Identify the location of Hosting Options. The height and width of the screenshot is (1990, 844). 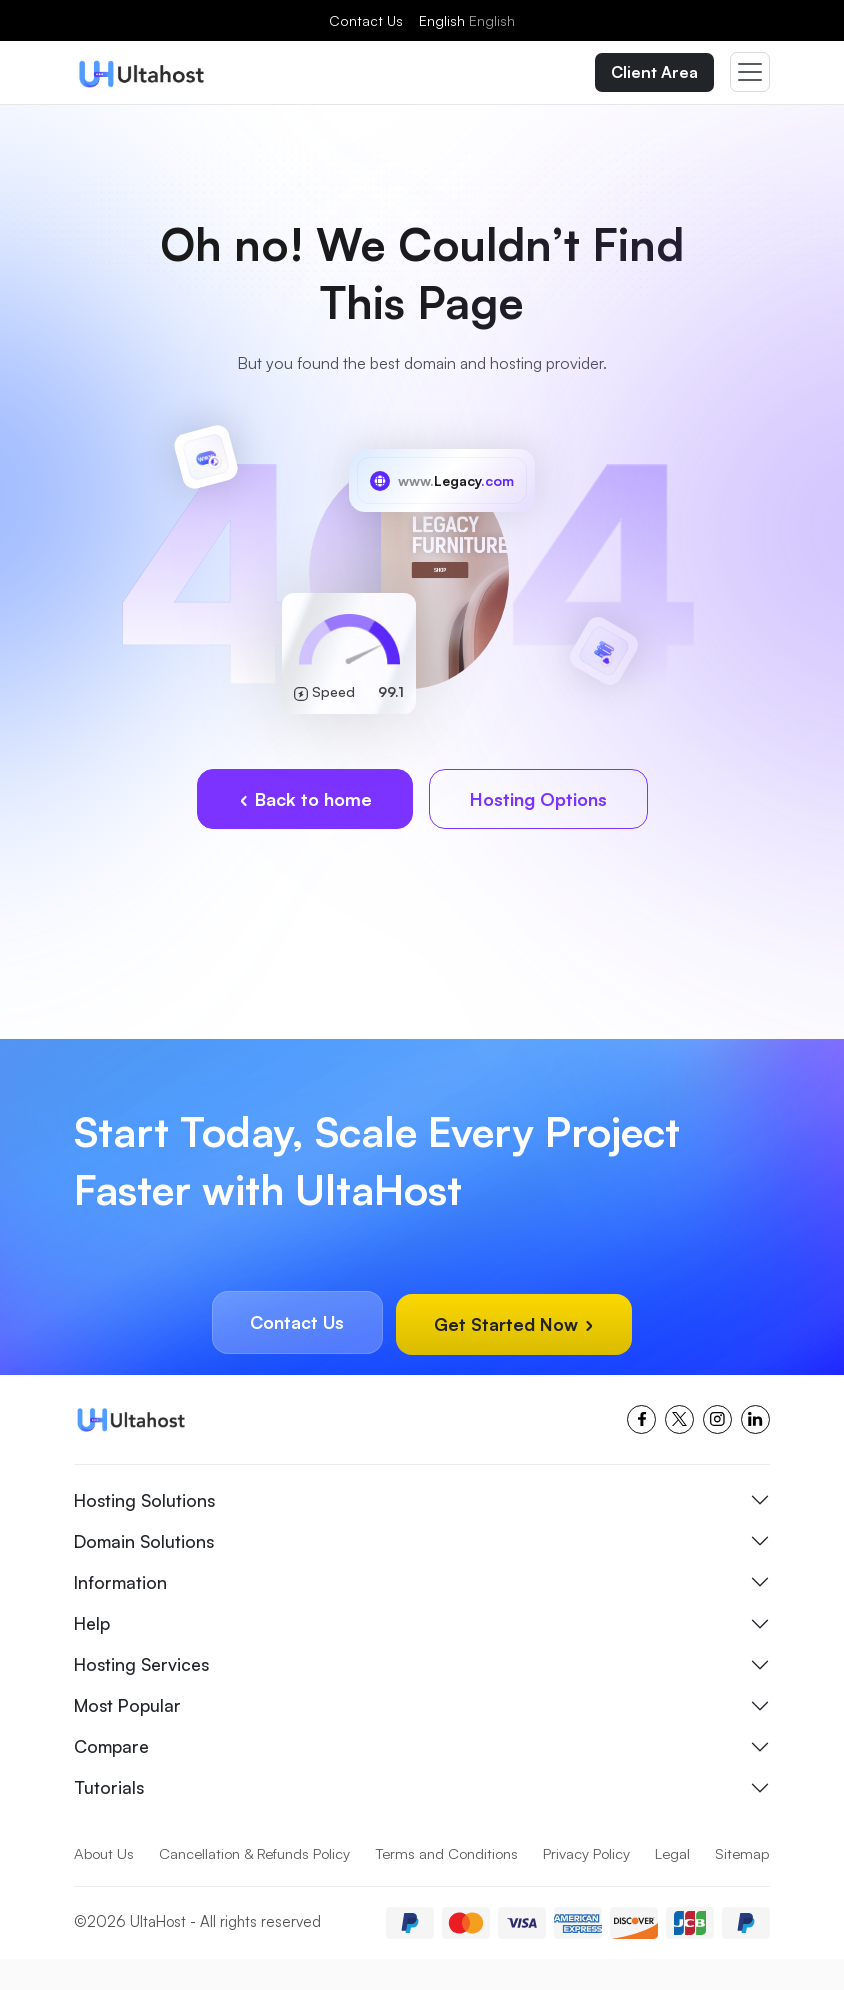
(538, 801).